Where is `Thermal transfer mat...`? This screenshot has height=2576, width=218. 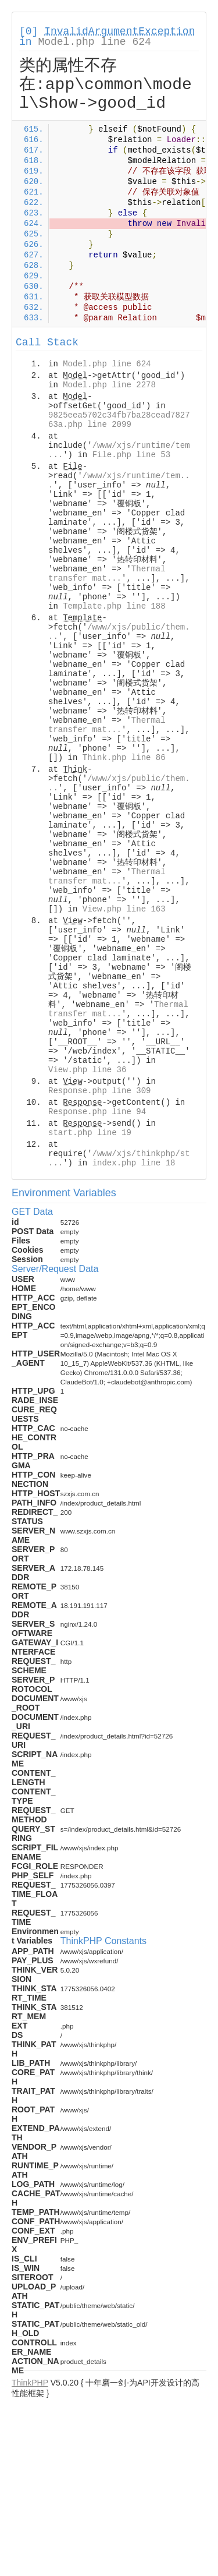
Thermal transfer mat... is located at coordinates (107, 573).